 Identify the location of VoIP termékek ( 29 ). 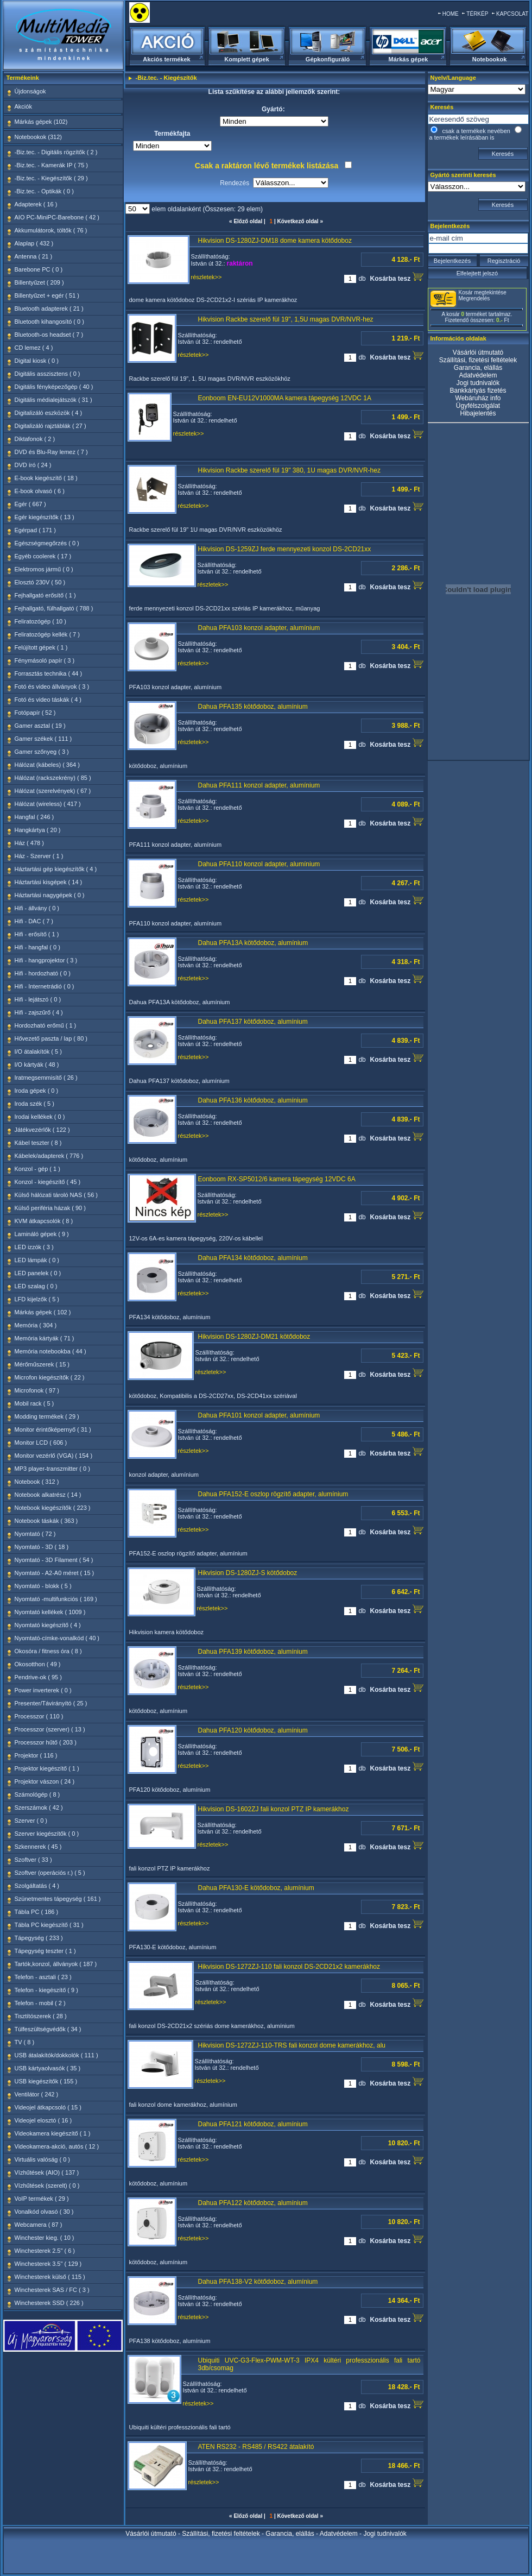
(42, 2198).